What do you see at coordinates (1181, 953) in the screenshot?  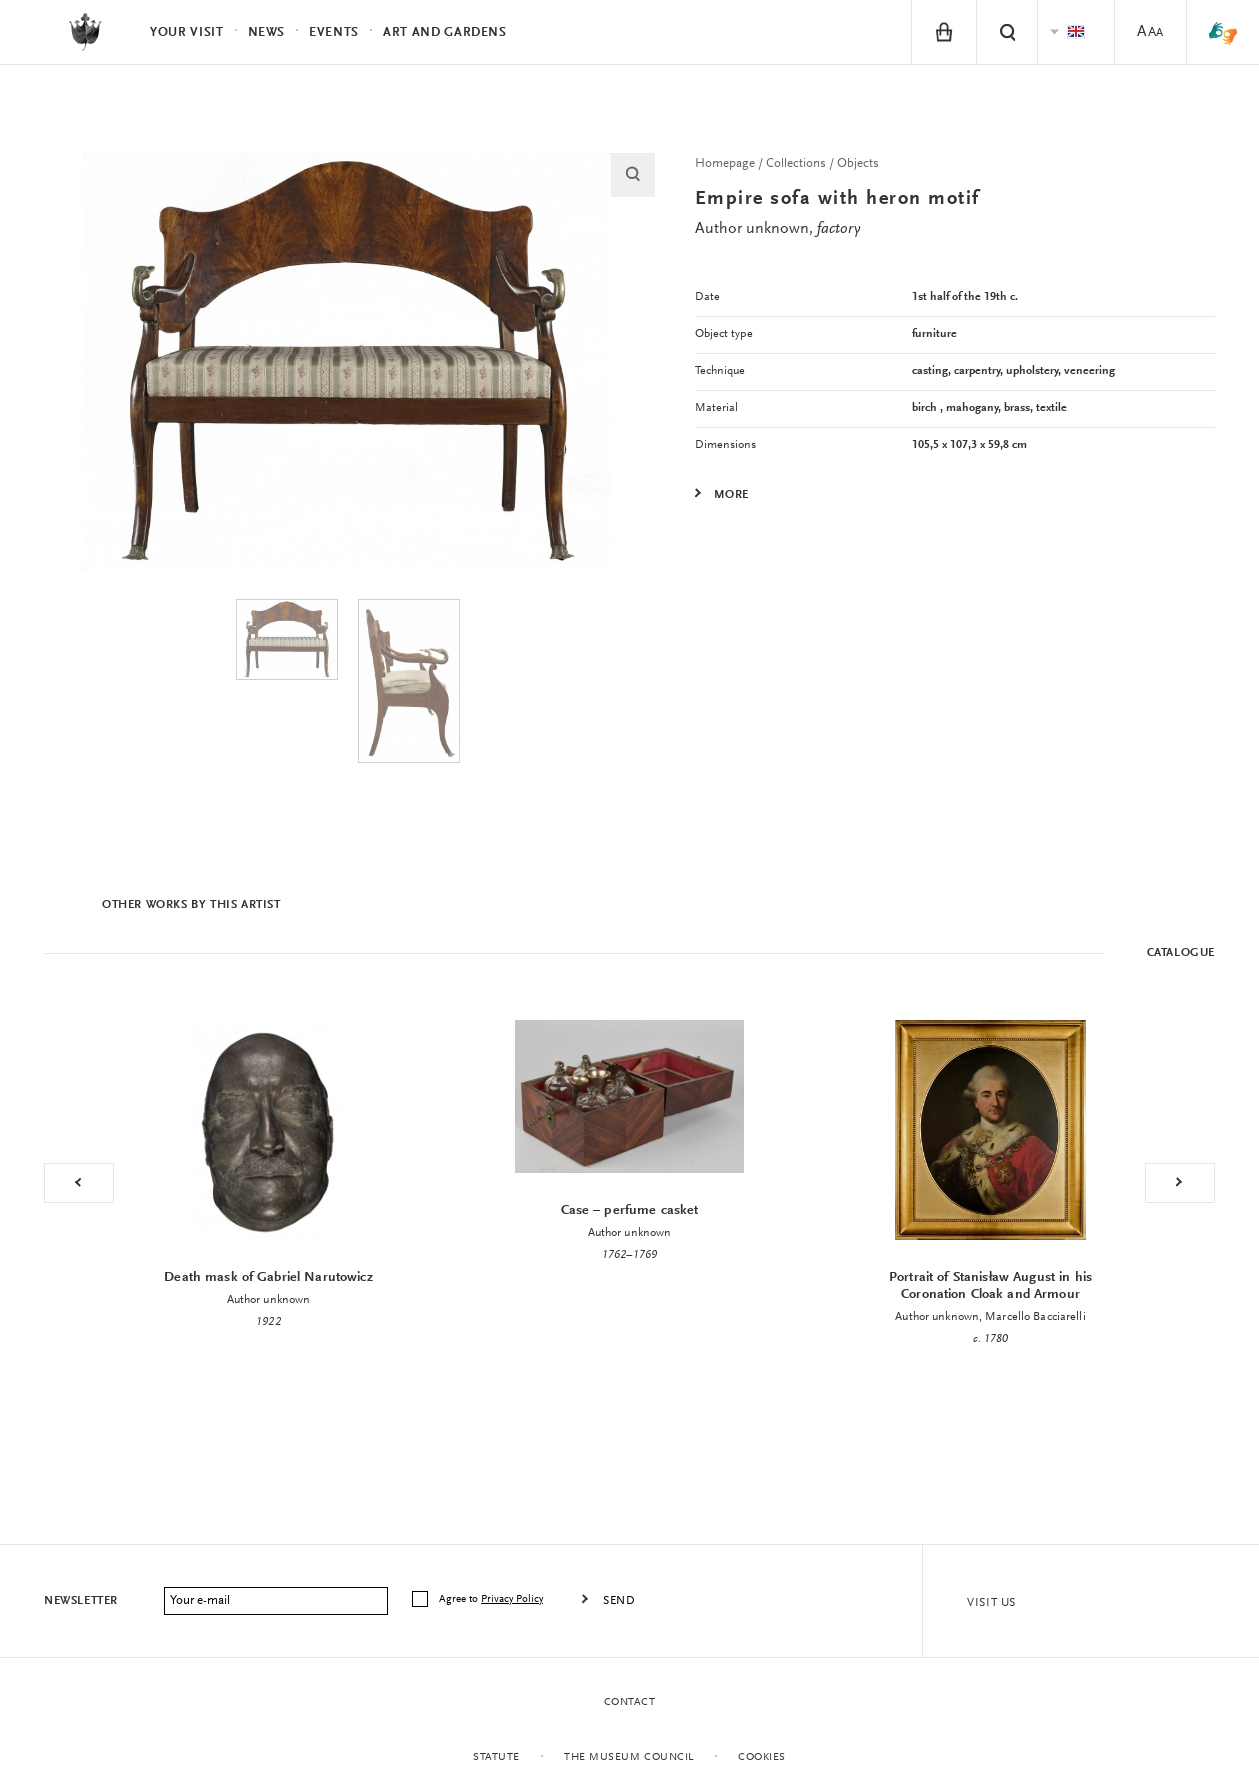 I see `Catalogue` at bounding box center [1181, 953].